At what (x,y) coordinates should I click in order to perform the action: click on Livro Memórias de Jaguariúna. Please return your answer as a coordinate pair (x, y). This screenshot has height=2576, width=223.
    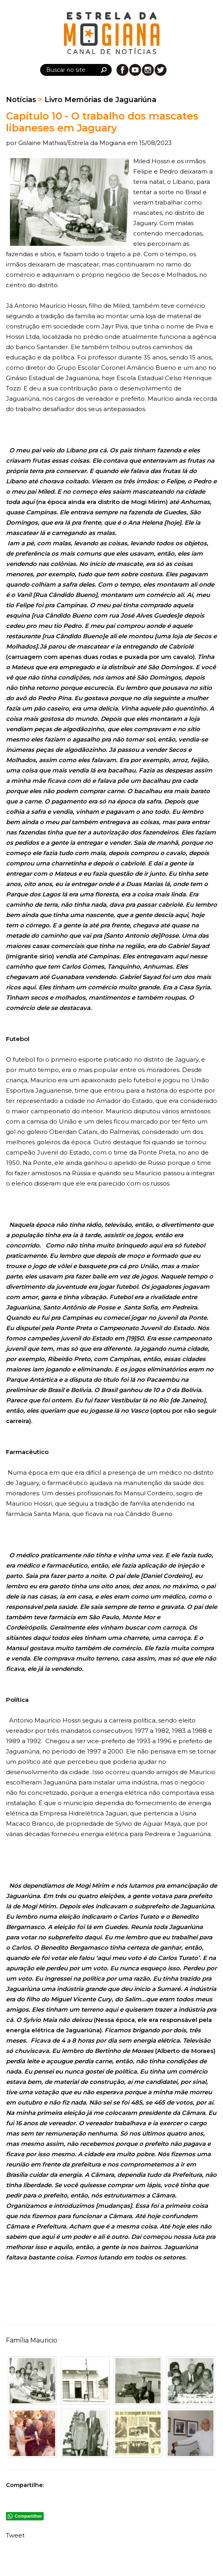
    Looking at the image, I should click on (100, 99).